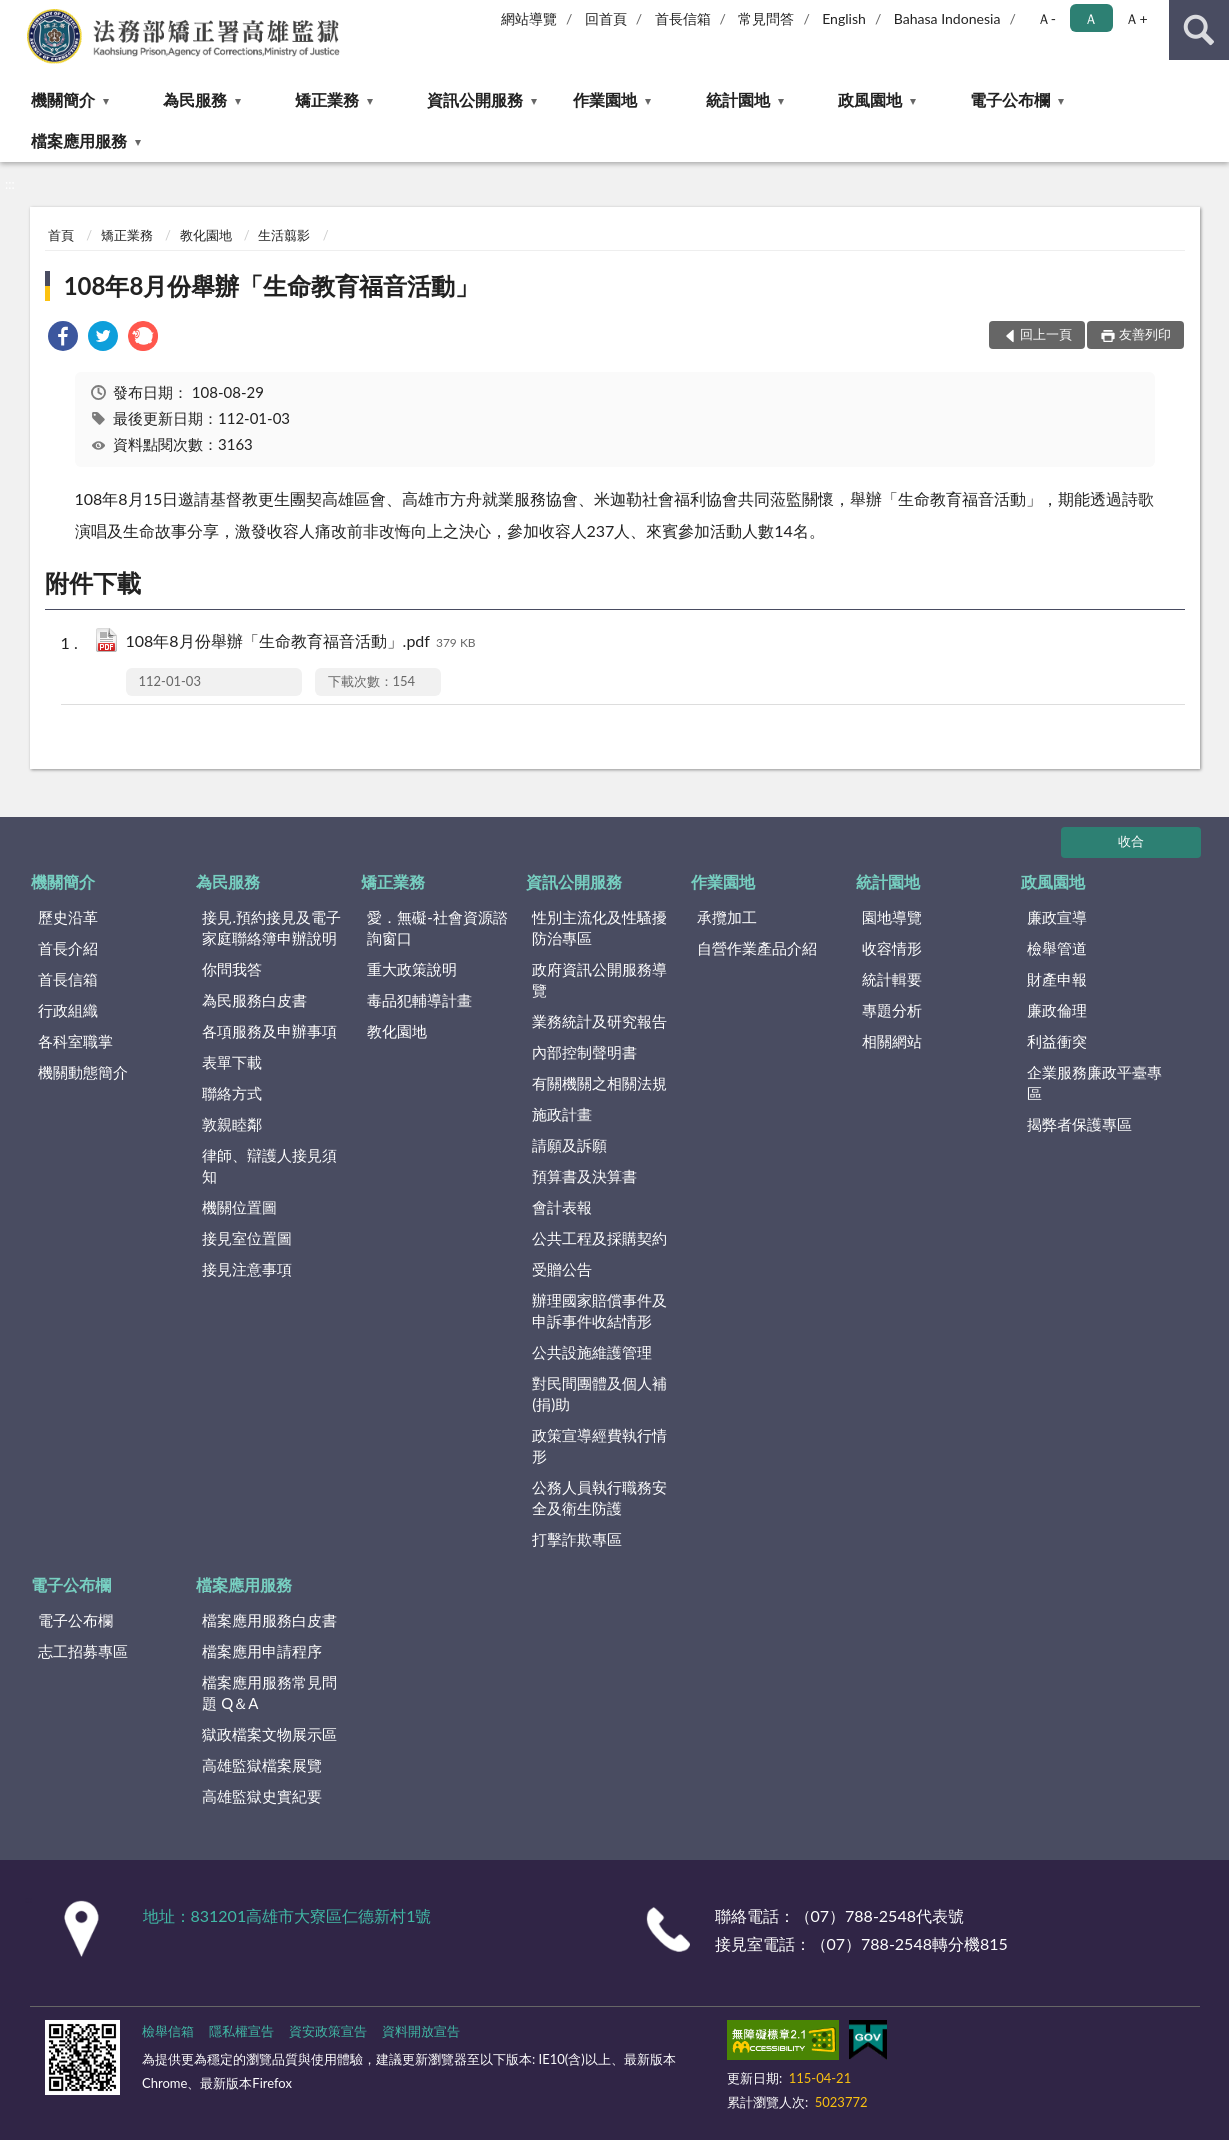 This screenshot has width=1229, height=2140. I want to click on 檔案應用申請程序, so click(262, 1651).